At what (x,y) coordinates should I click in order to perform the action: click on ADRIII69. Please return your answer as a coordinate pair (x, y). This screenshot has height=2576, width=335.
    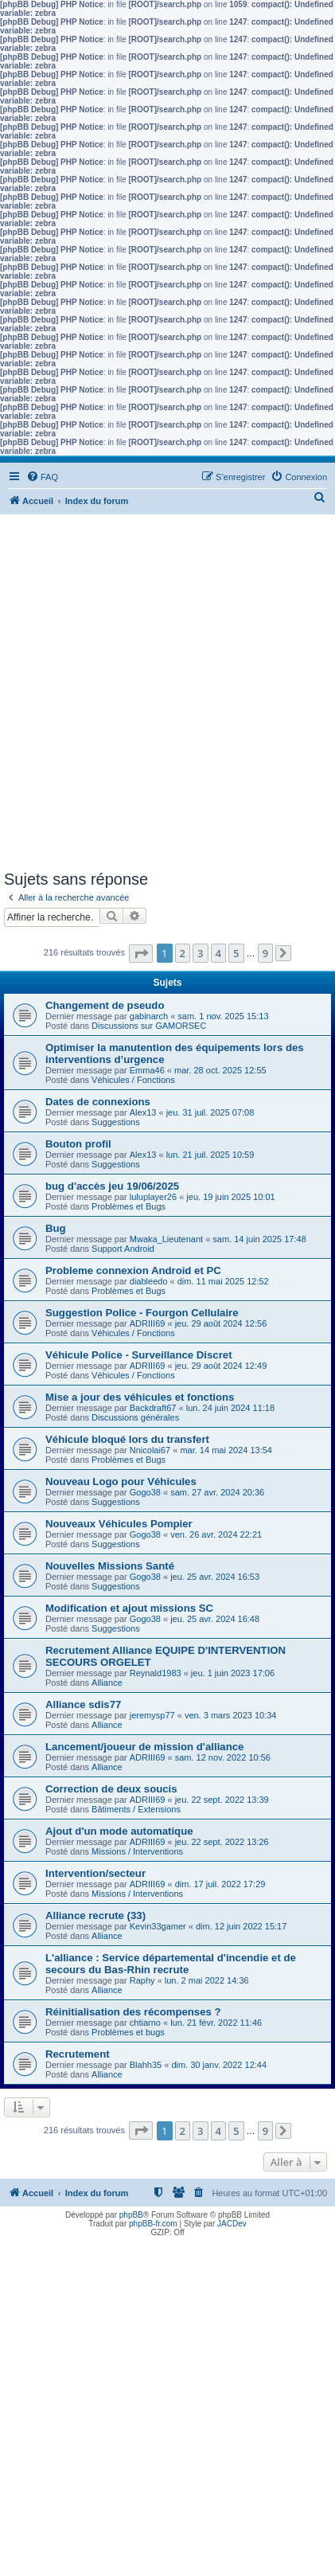
    Looking at the image, I should click on (148, 1323).